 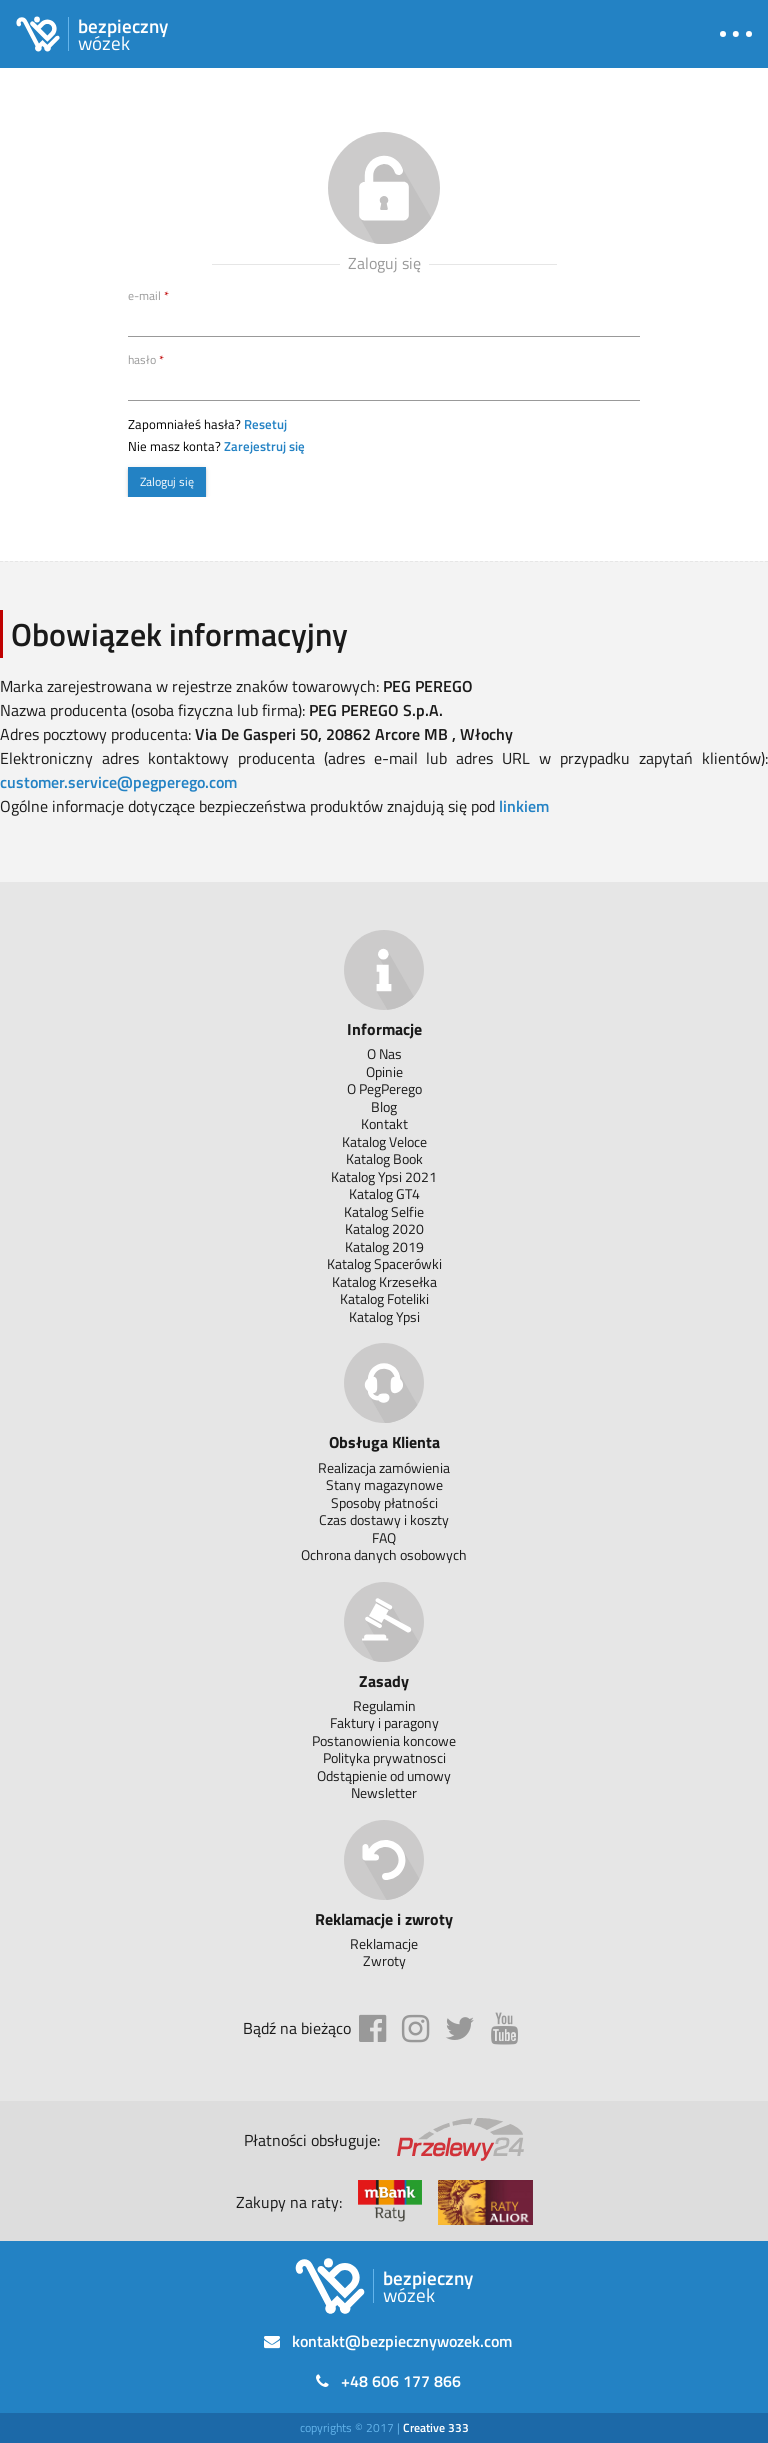 What do you see at coordinates (384, 1211) in the screenshot?
I see `Katalog Selfie` at bounding box center [384, 1211].